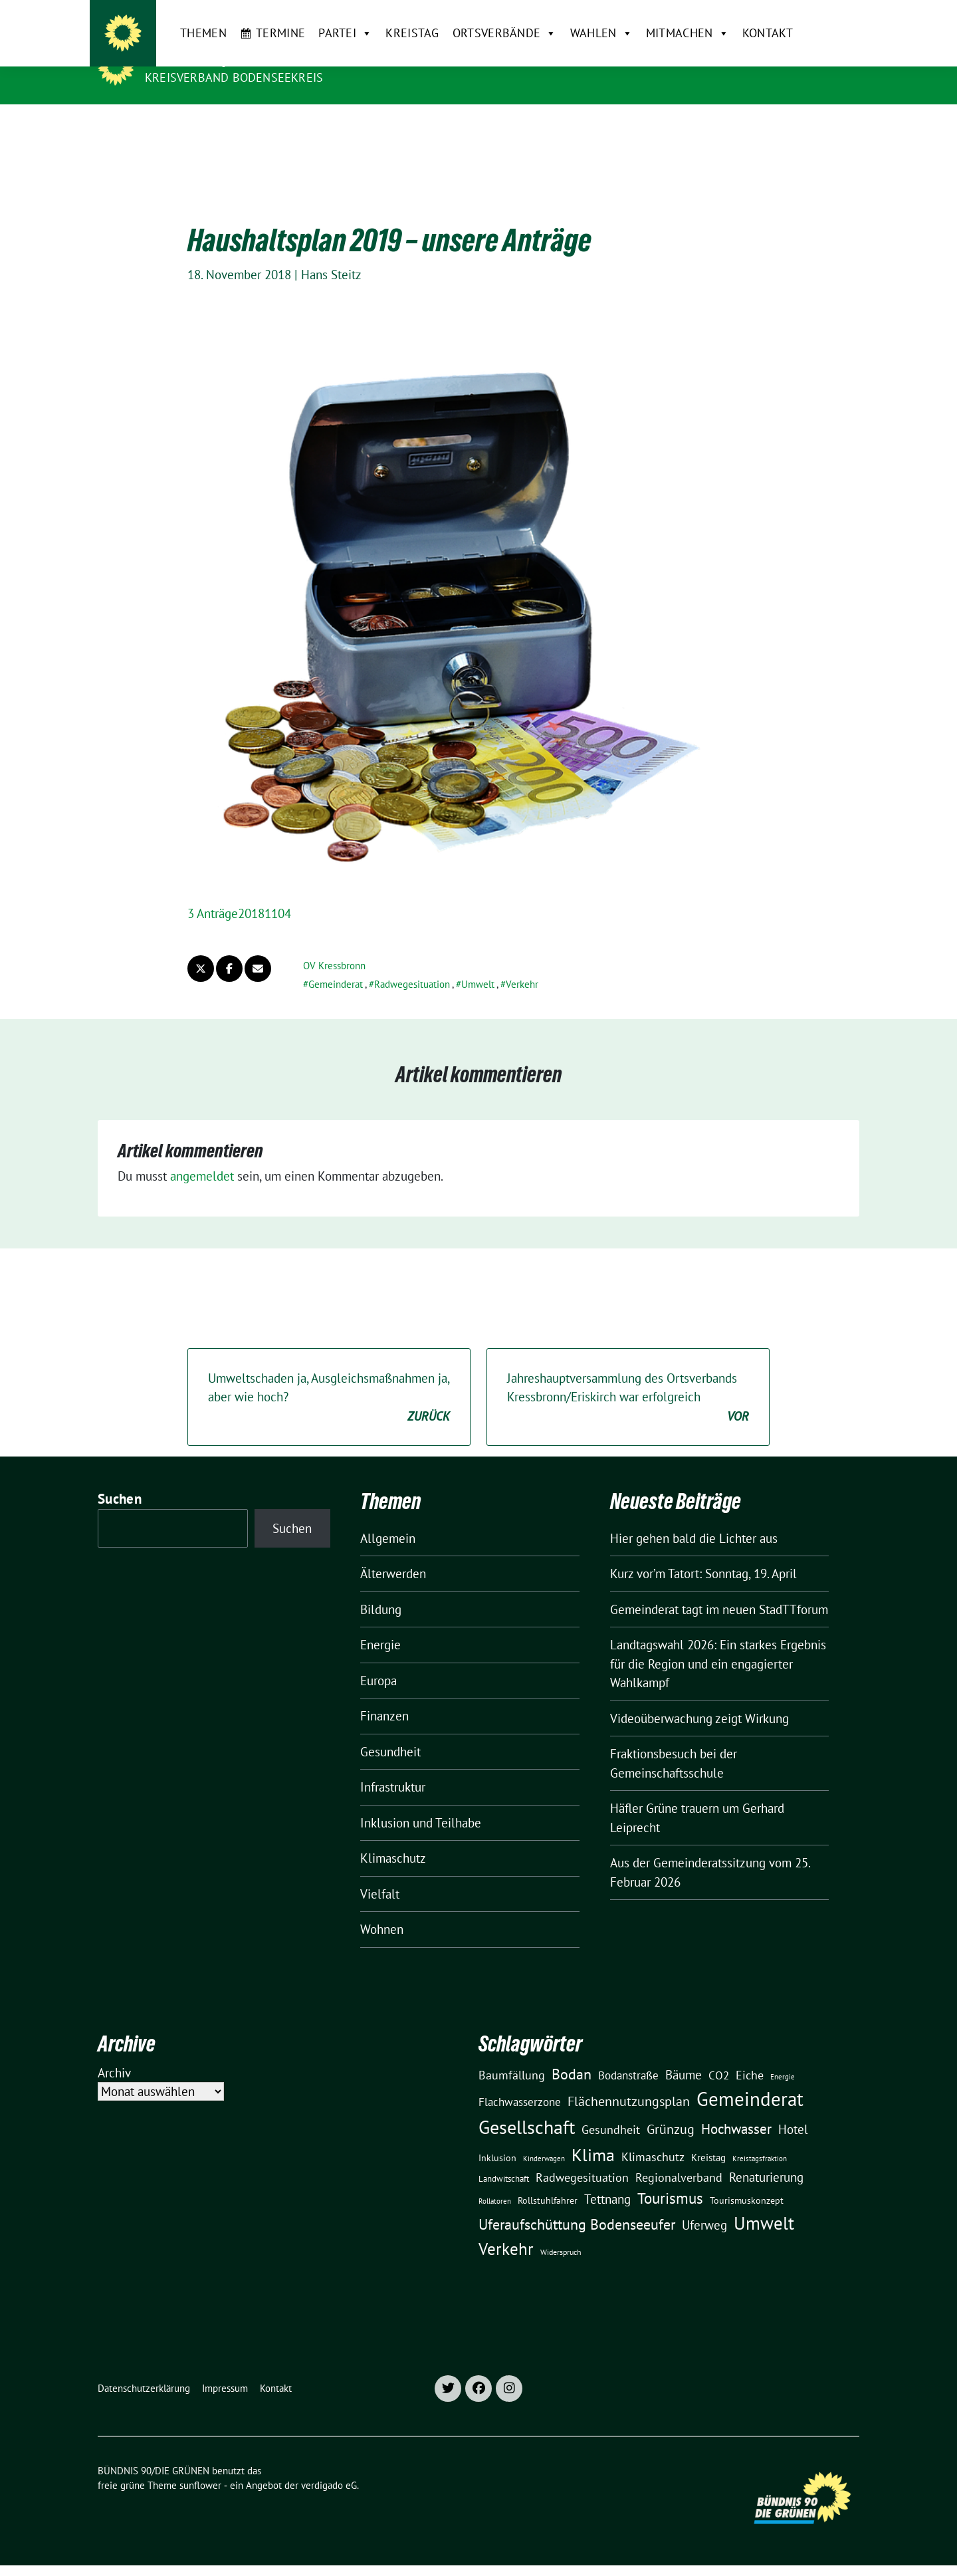  What do you see at coordinates (736, 2108) in the screenshot?
I see `Hochwasser [Hochwasser (47 Einträge)]` at bounding box center [736, 2108].